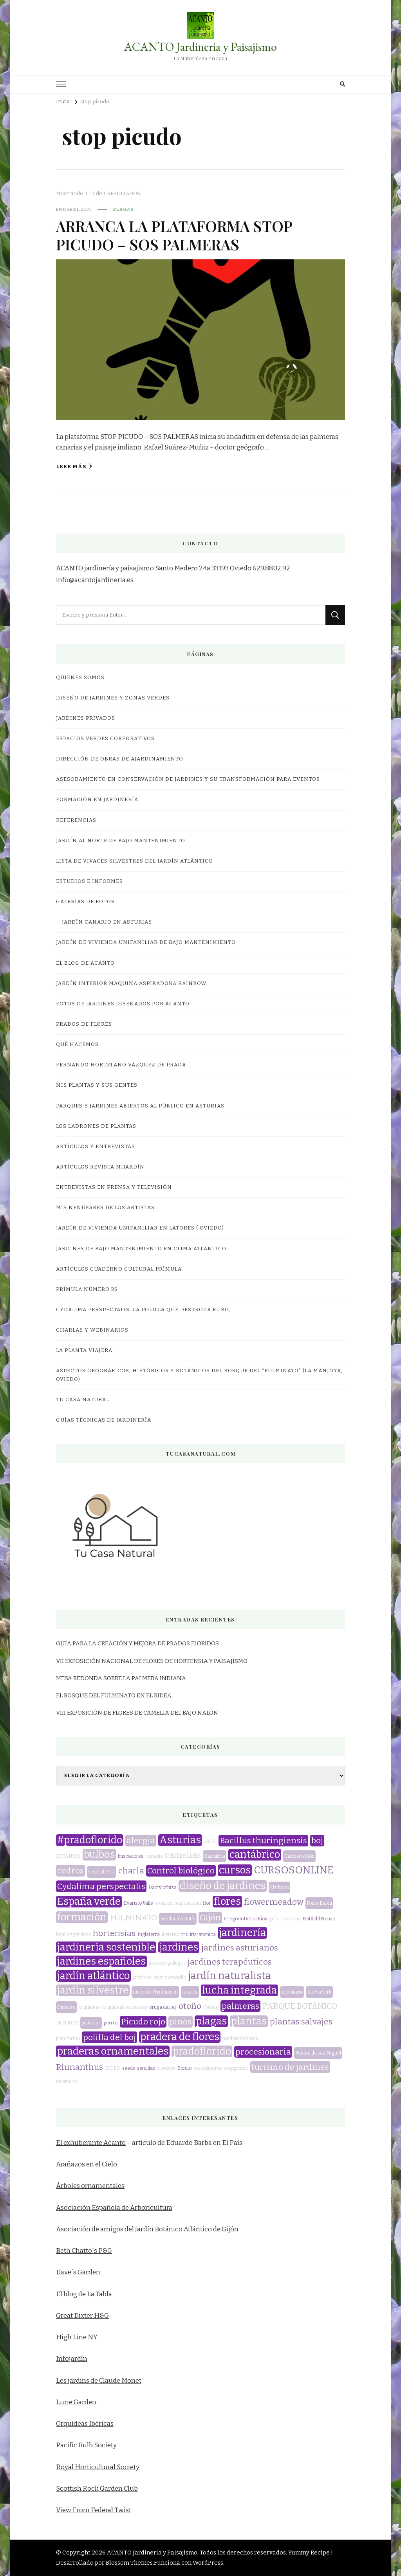 The image size is (401, 2576). Describe the element at coordinates (86, 1289) in the screenshot. I see `Prímula número 35` at that location.